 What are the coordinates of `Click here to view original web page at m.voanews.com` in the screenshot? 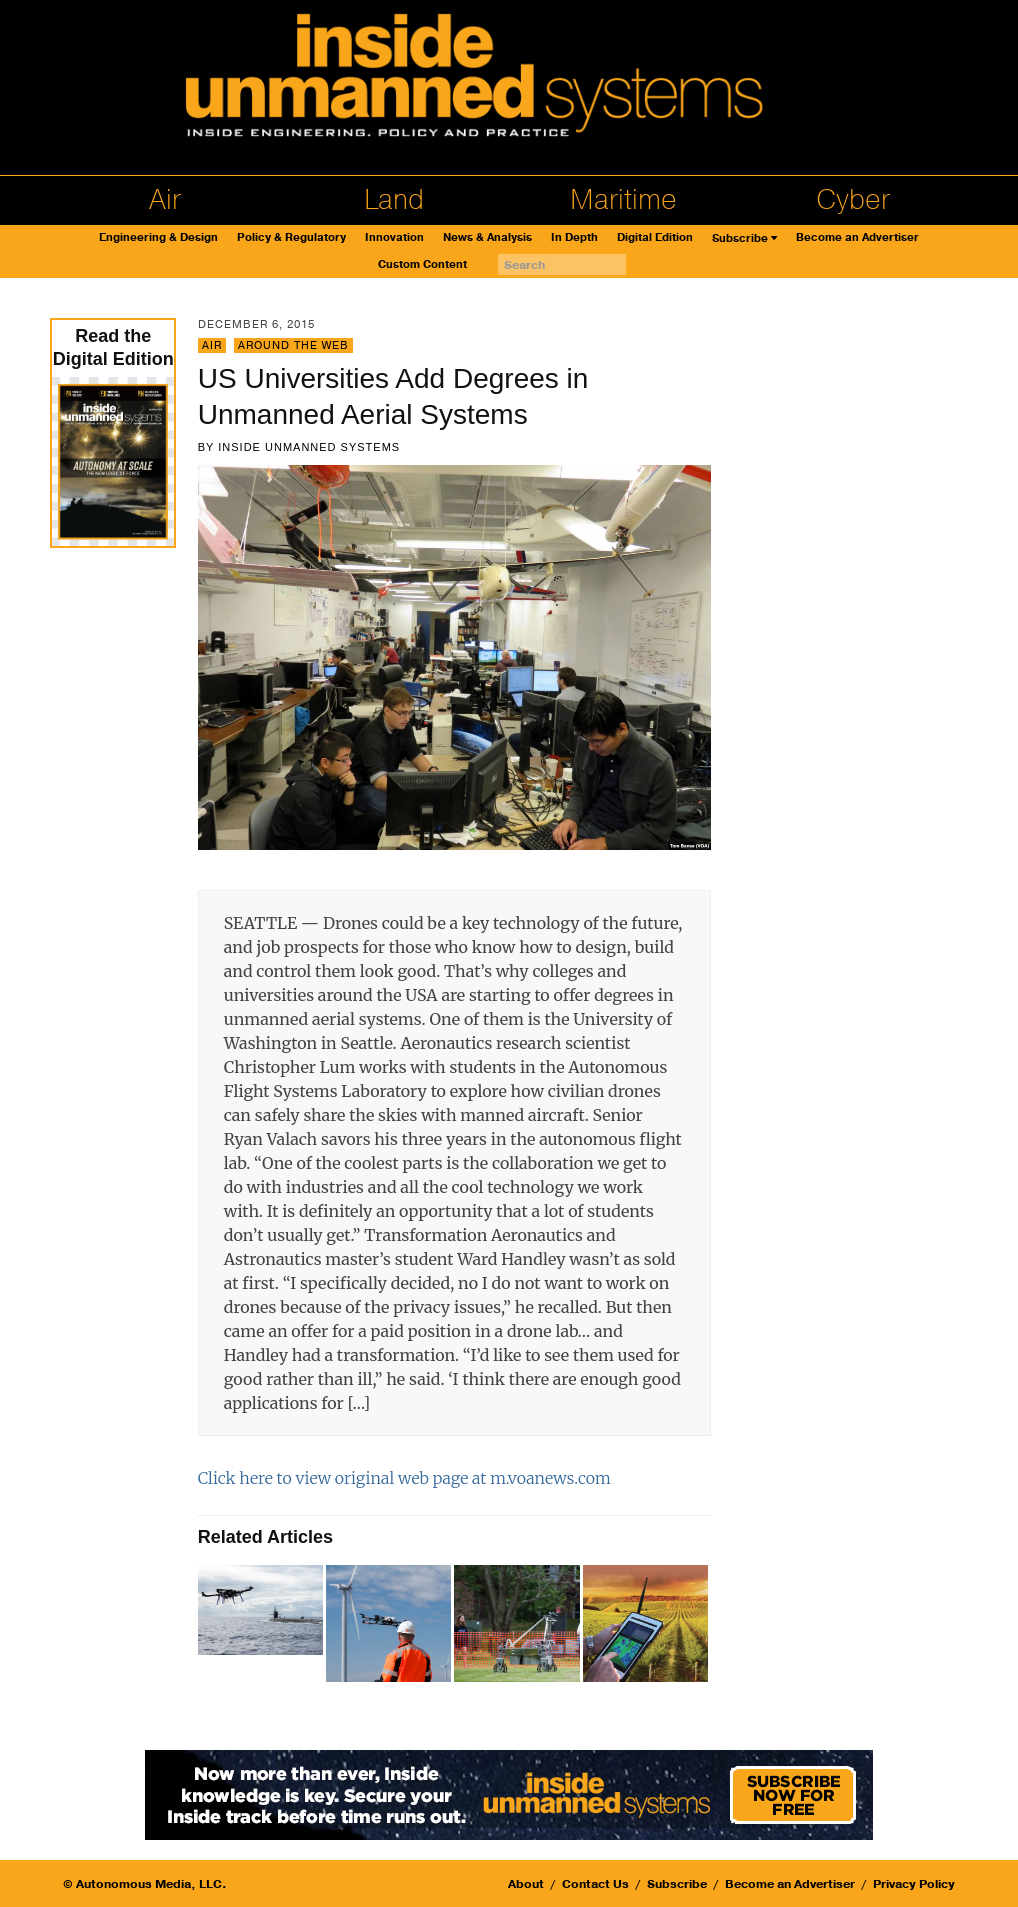 It's located at (404, 1478).